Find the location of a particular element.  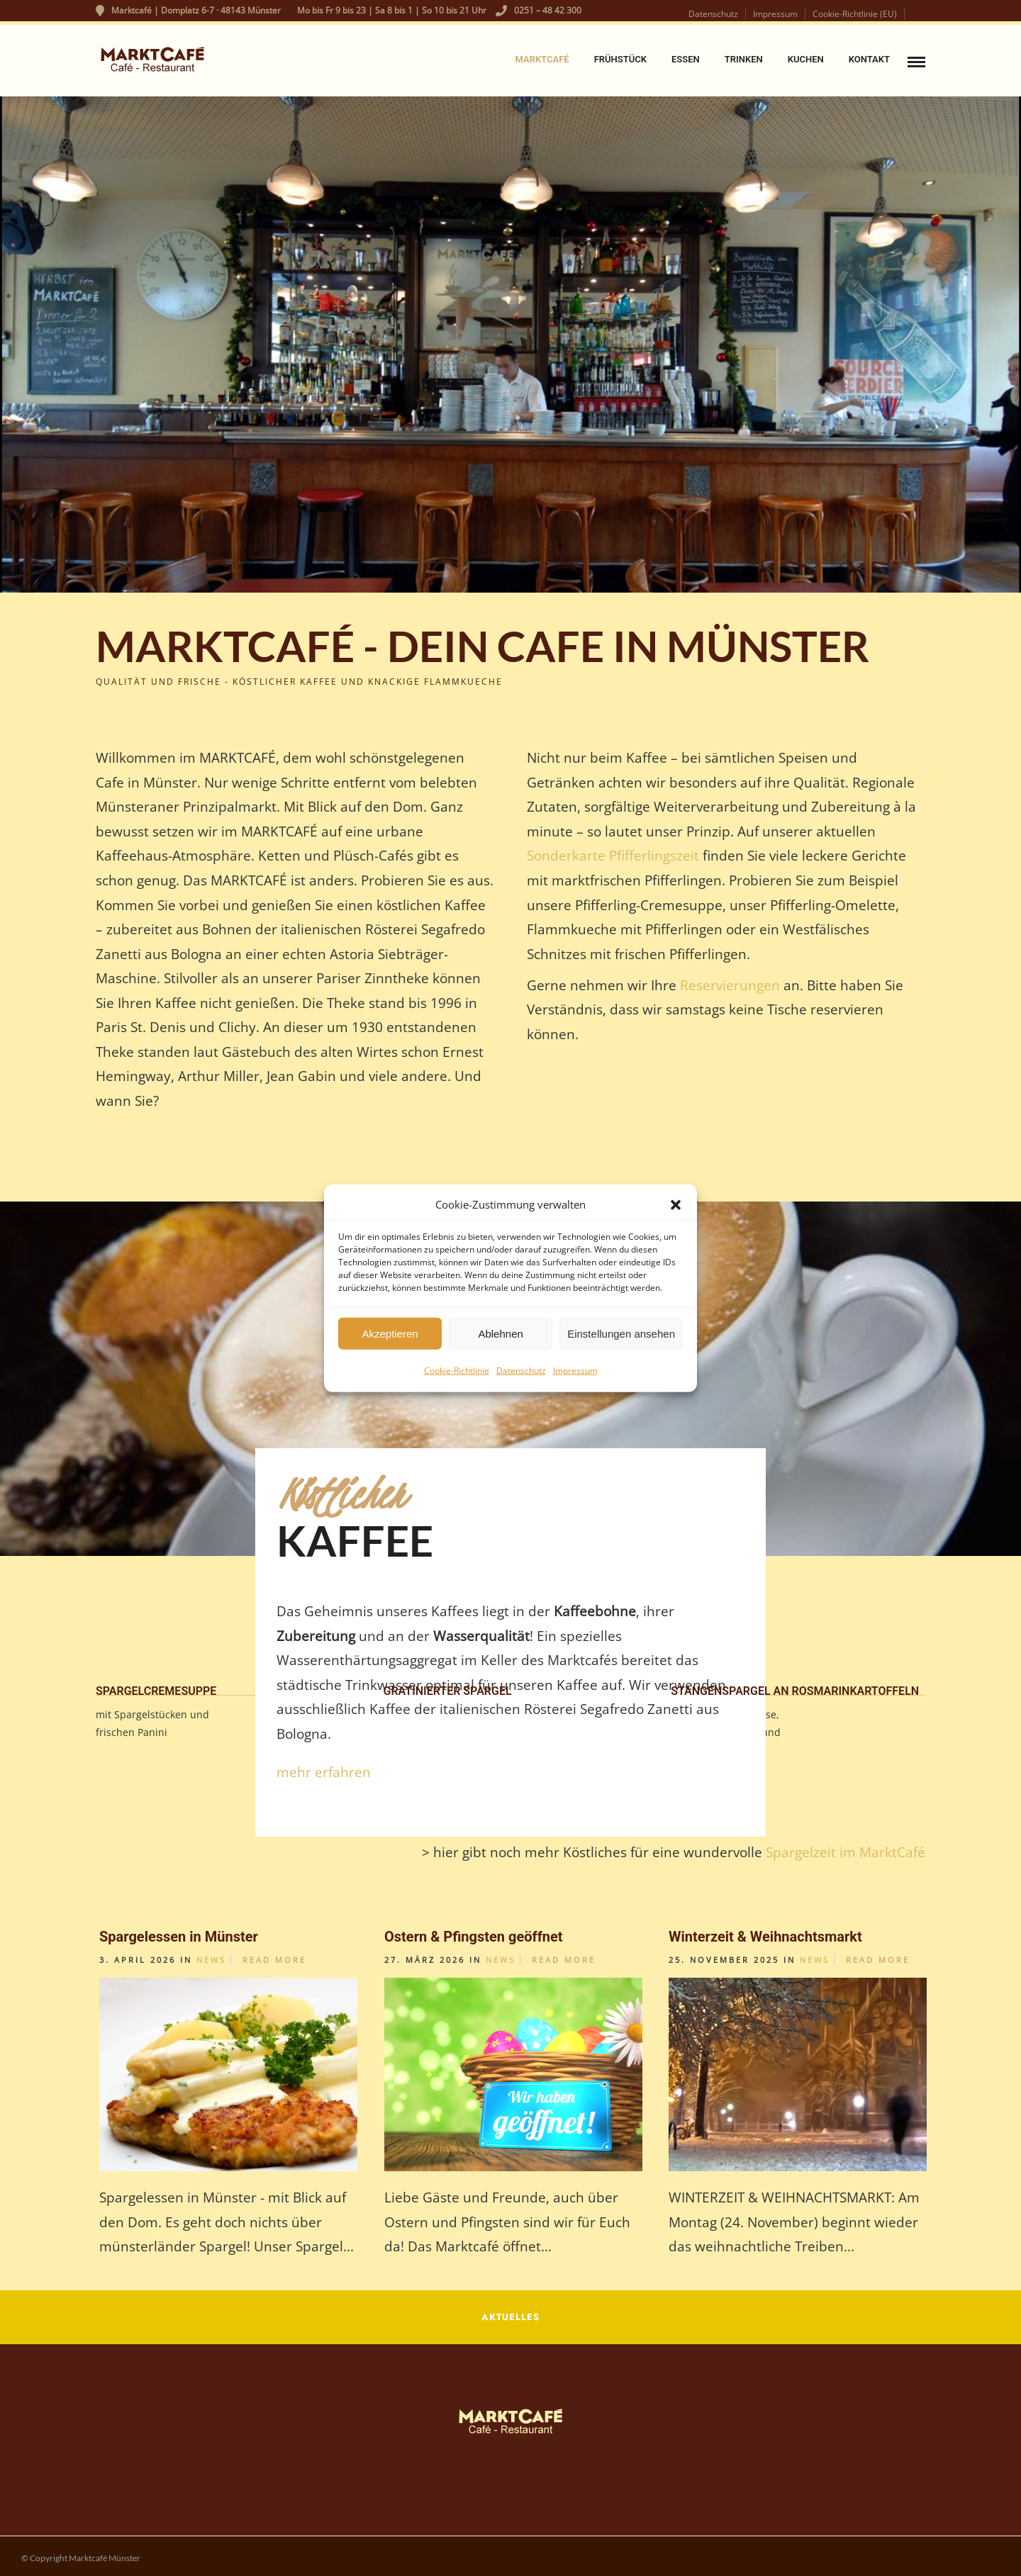

[button] is located at coordinates (676, 1204).